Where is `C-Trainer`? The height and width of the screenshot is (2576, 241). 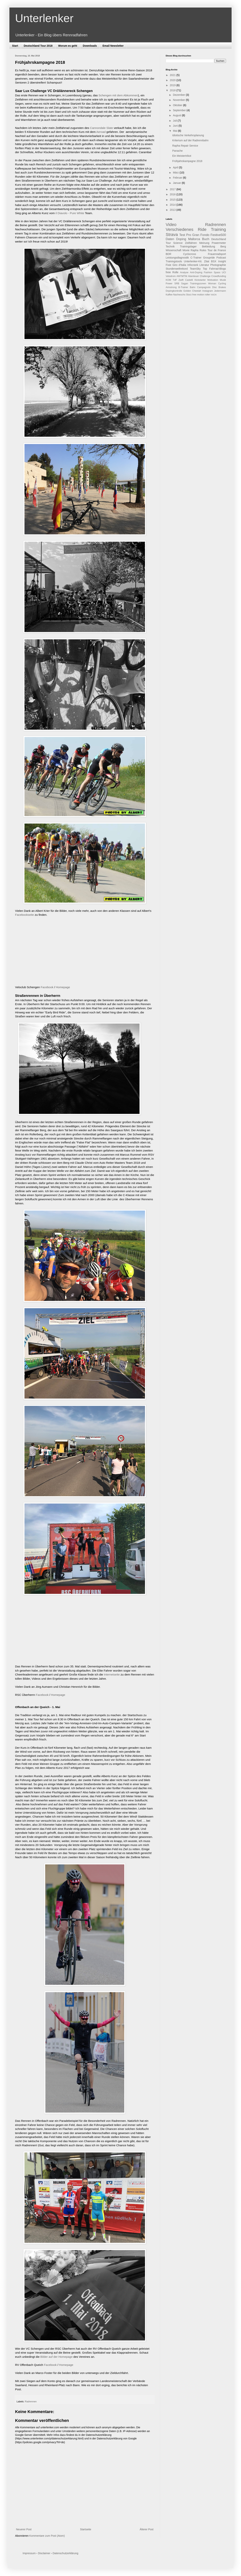
C-Trainer is located at coordinates (196, 257).